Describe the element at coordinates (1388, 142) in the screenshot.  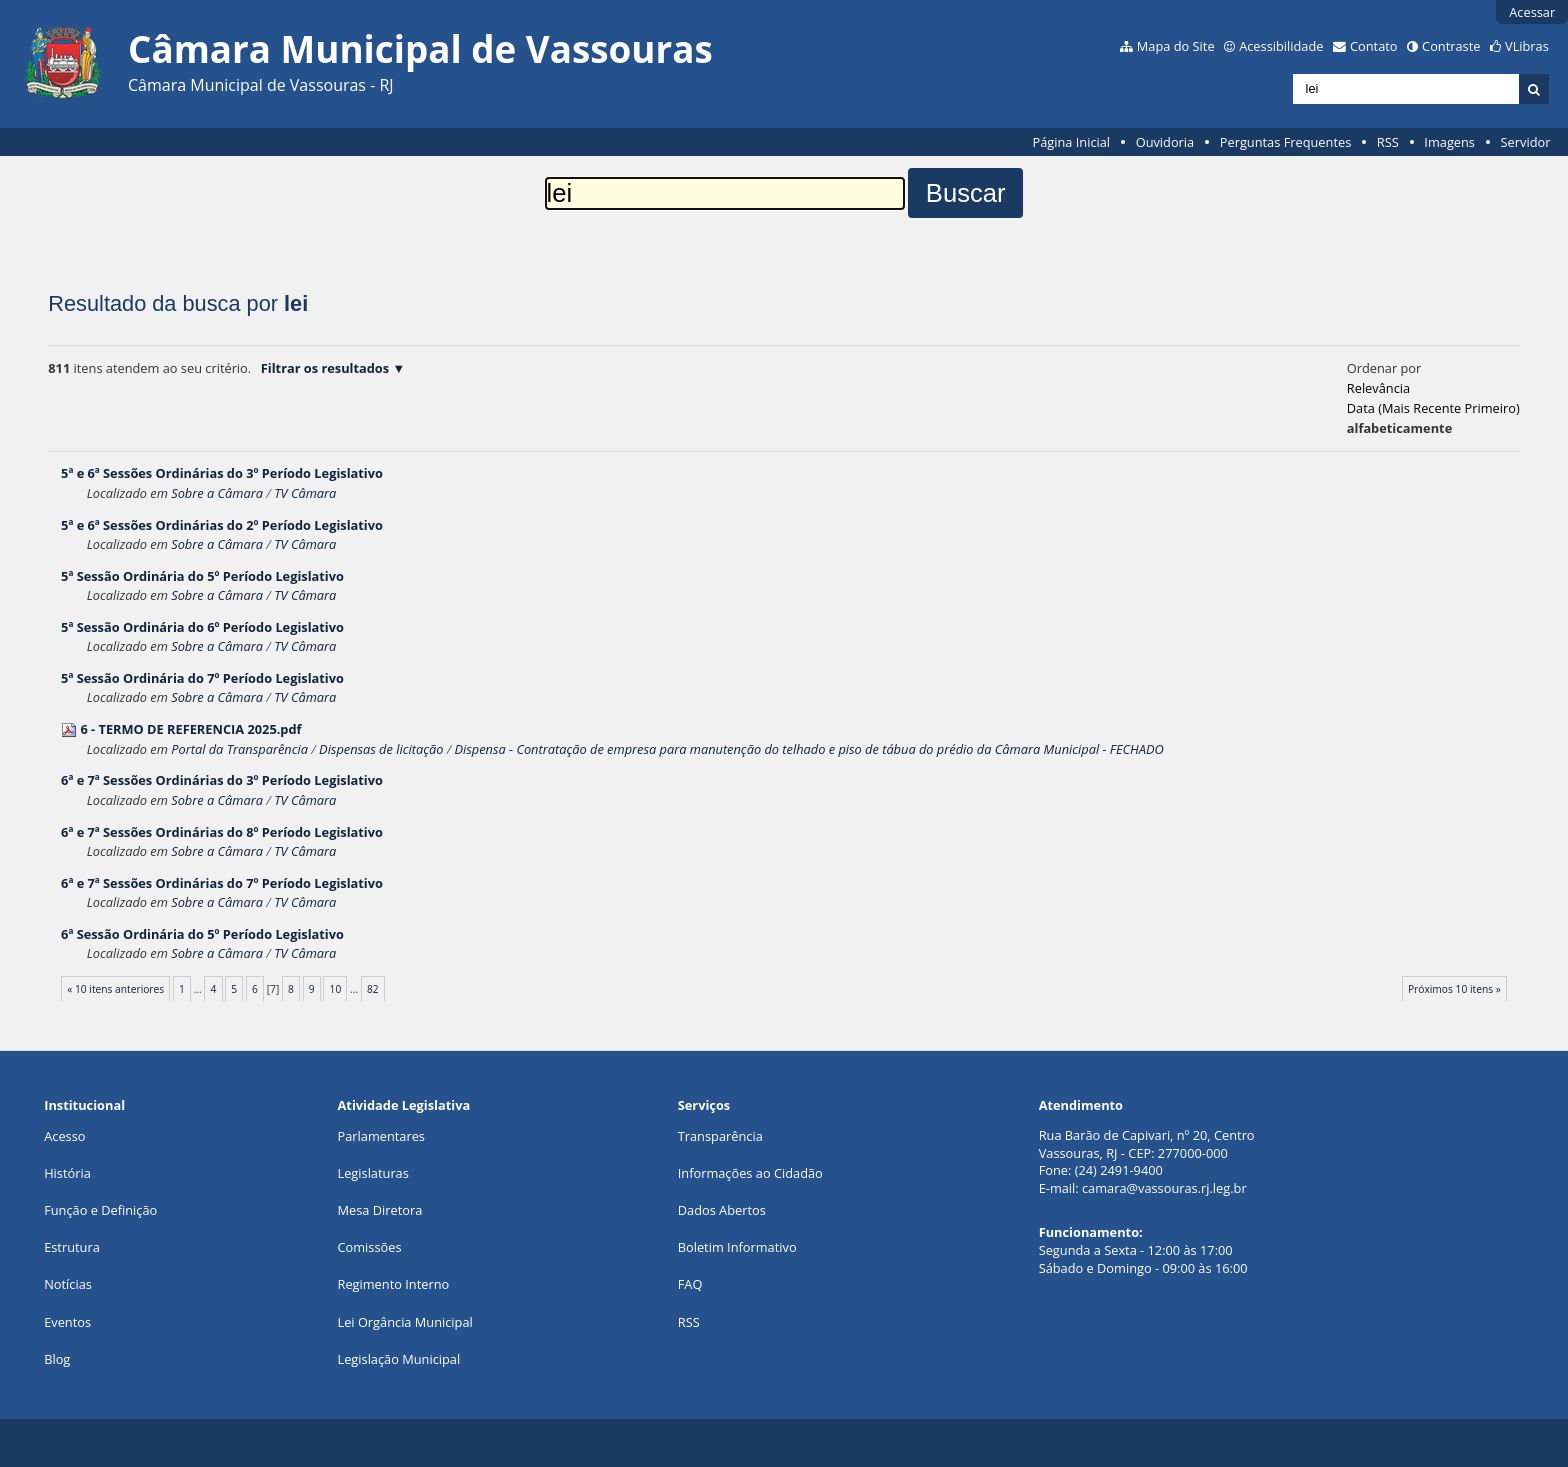
I see `RSS` at that location.